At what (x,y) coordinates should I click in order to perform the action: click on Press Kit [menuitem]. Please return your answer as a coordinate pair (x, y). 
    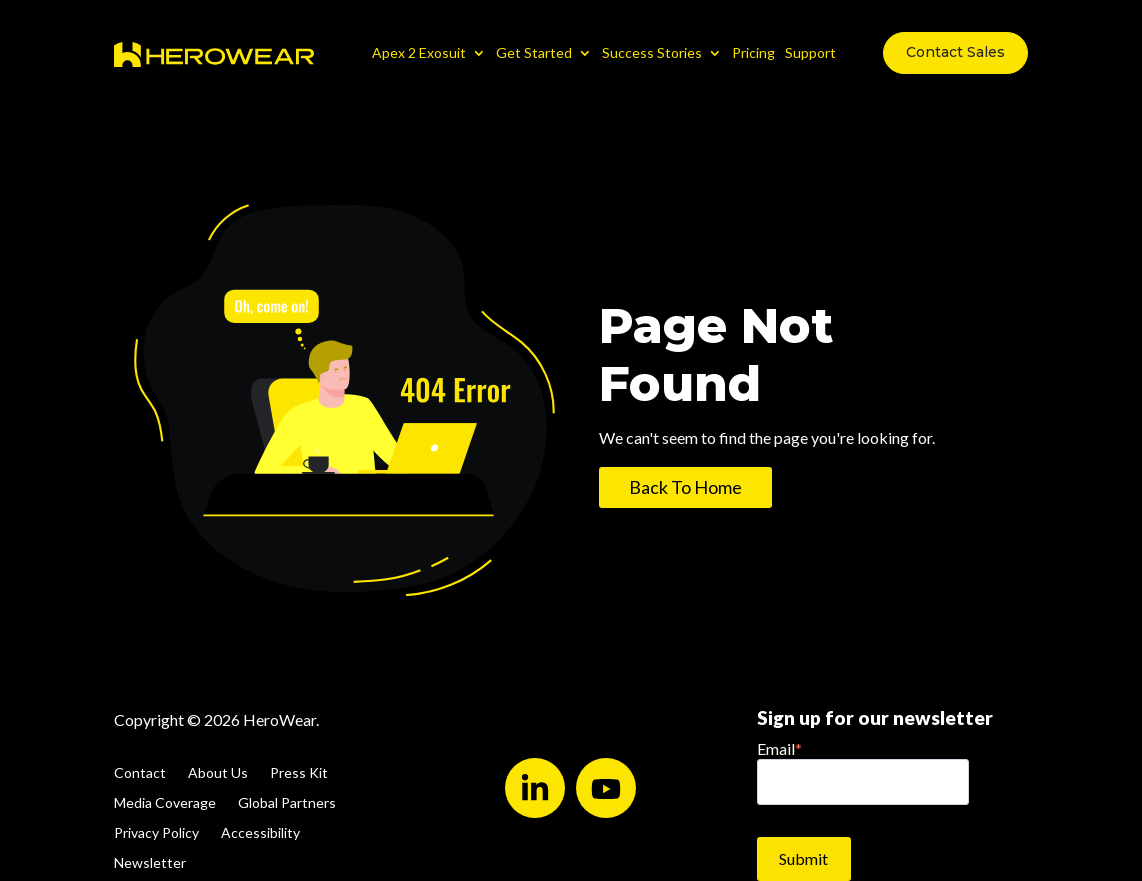
    Looking at the image, I should click on (299, 773).